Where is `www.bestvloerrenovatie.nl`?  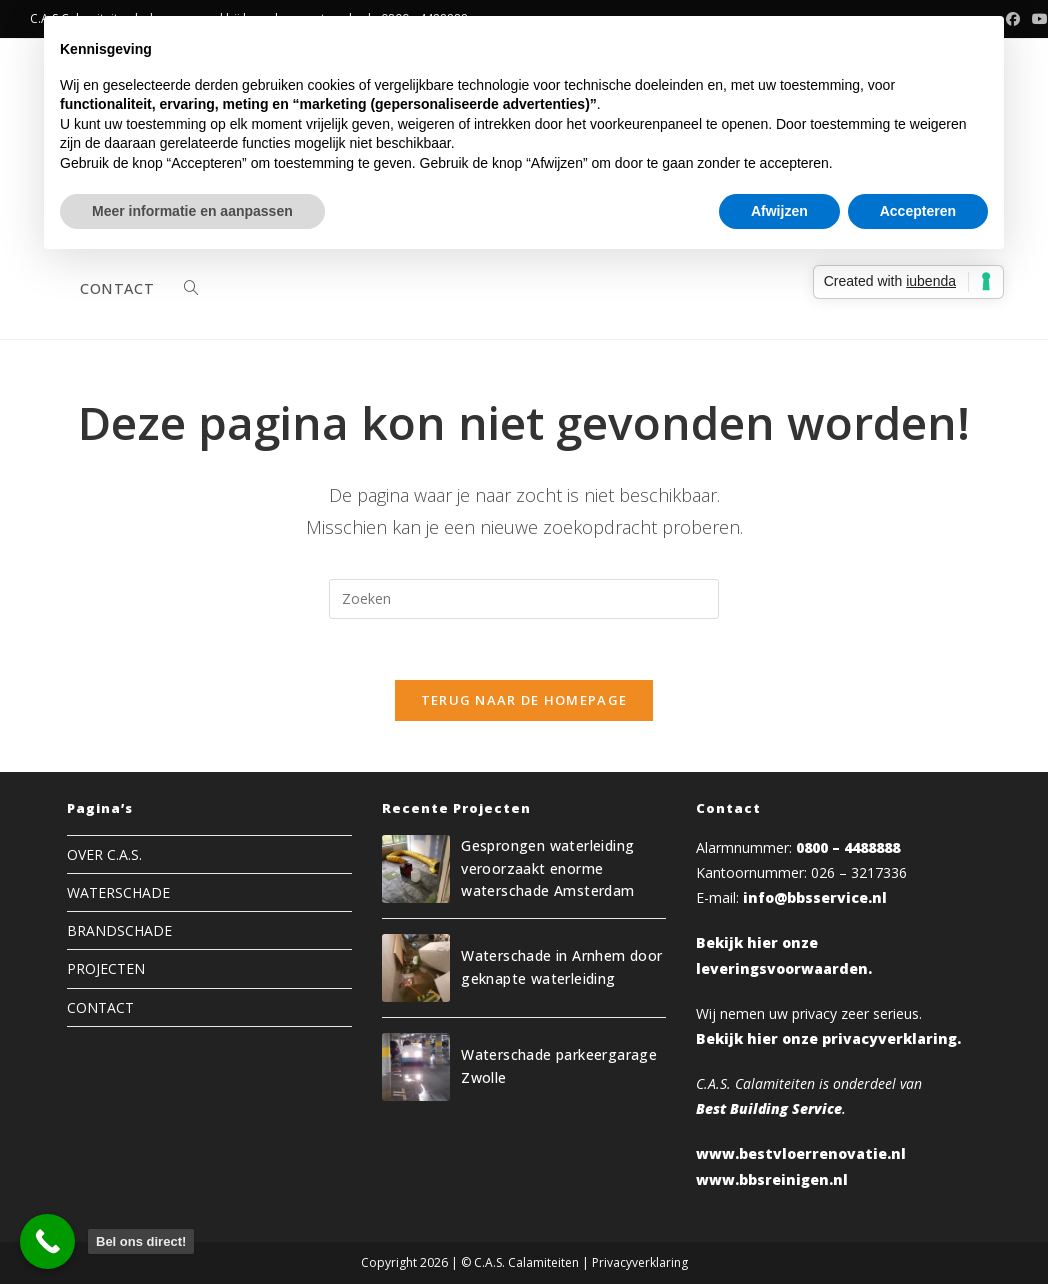 www.bestvloerrenovatie.nl is located at coordinates (801, 1153).